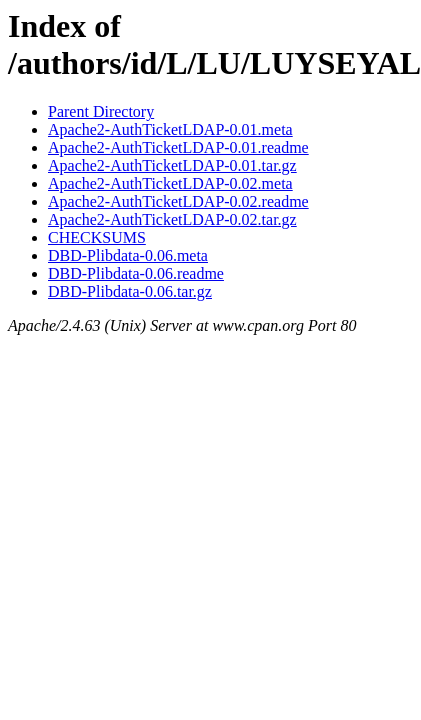 This screenshot has height=720, width=421. What do you see at coordinates (172, 219) in the screenshot?
I see `Apache2-AuthTicketLDAP-0.02.tar.gz` at bounding box center [172, 219].